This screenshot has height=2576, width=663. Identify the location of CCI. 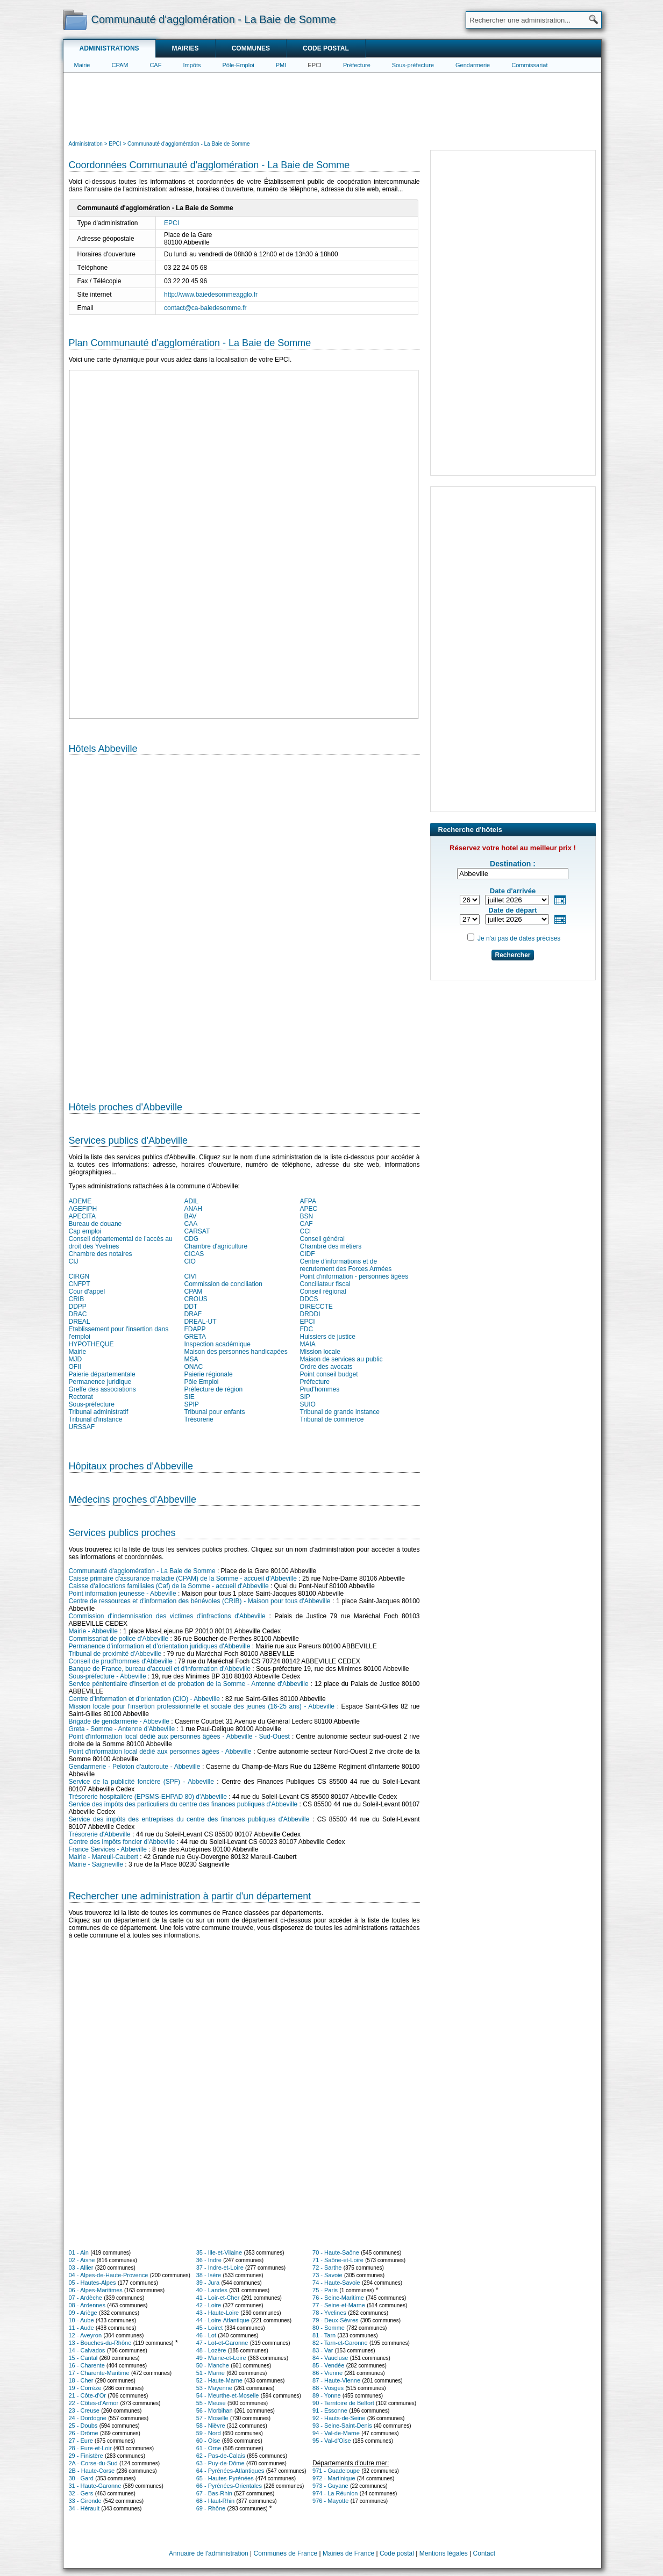
(305, 1231).